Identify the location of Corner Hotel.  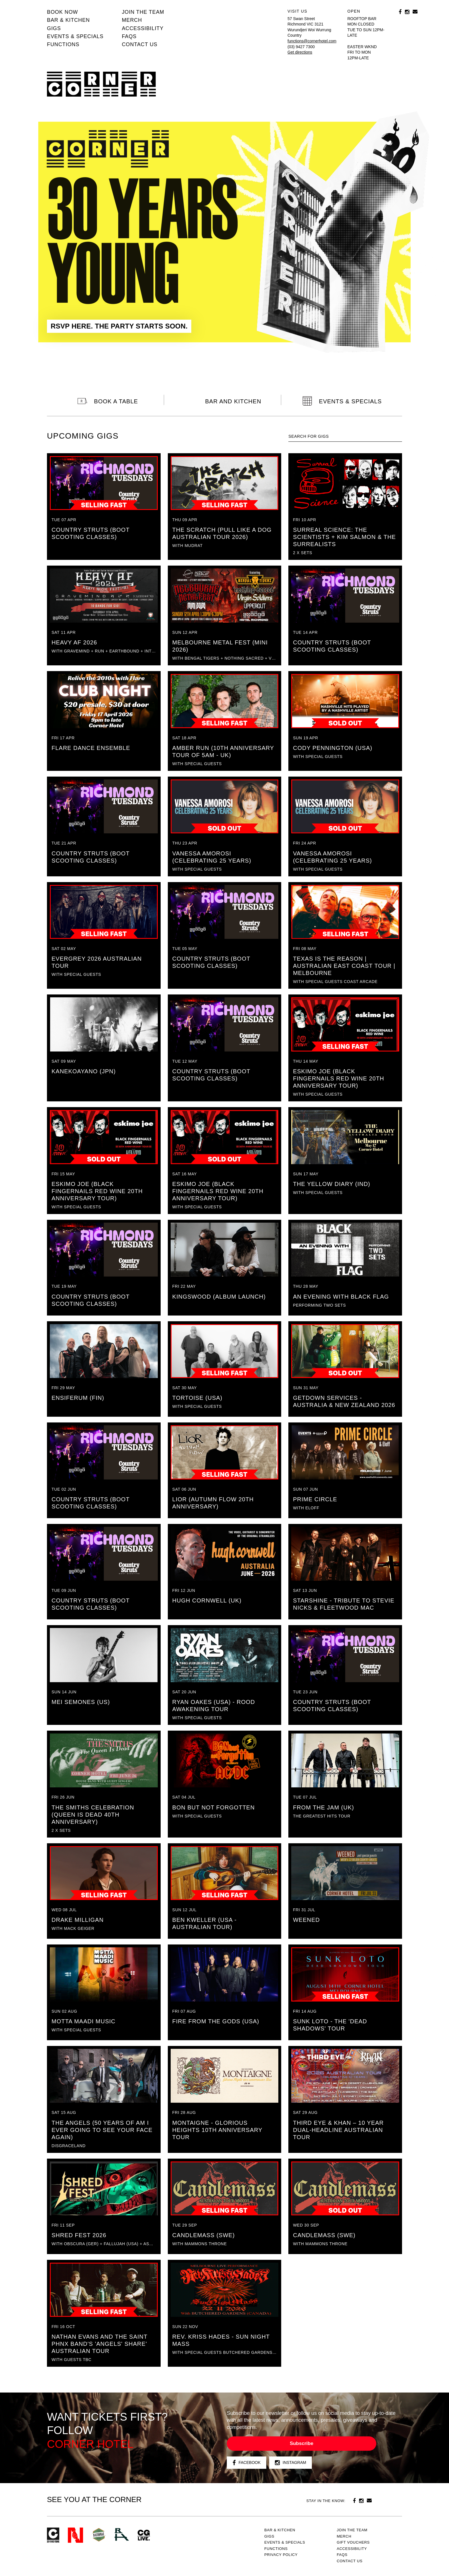
(101, 84).